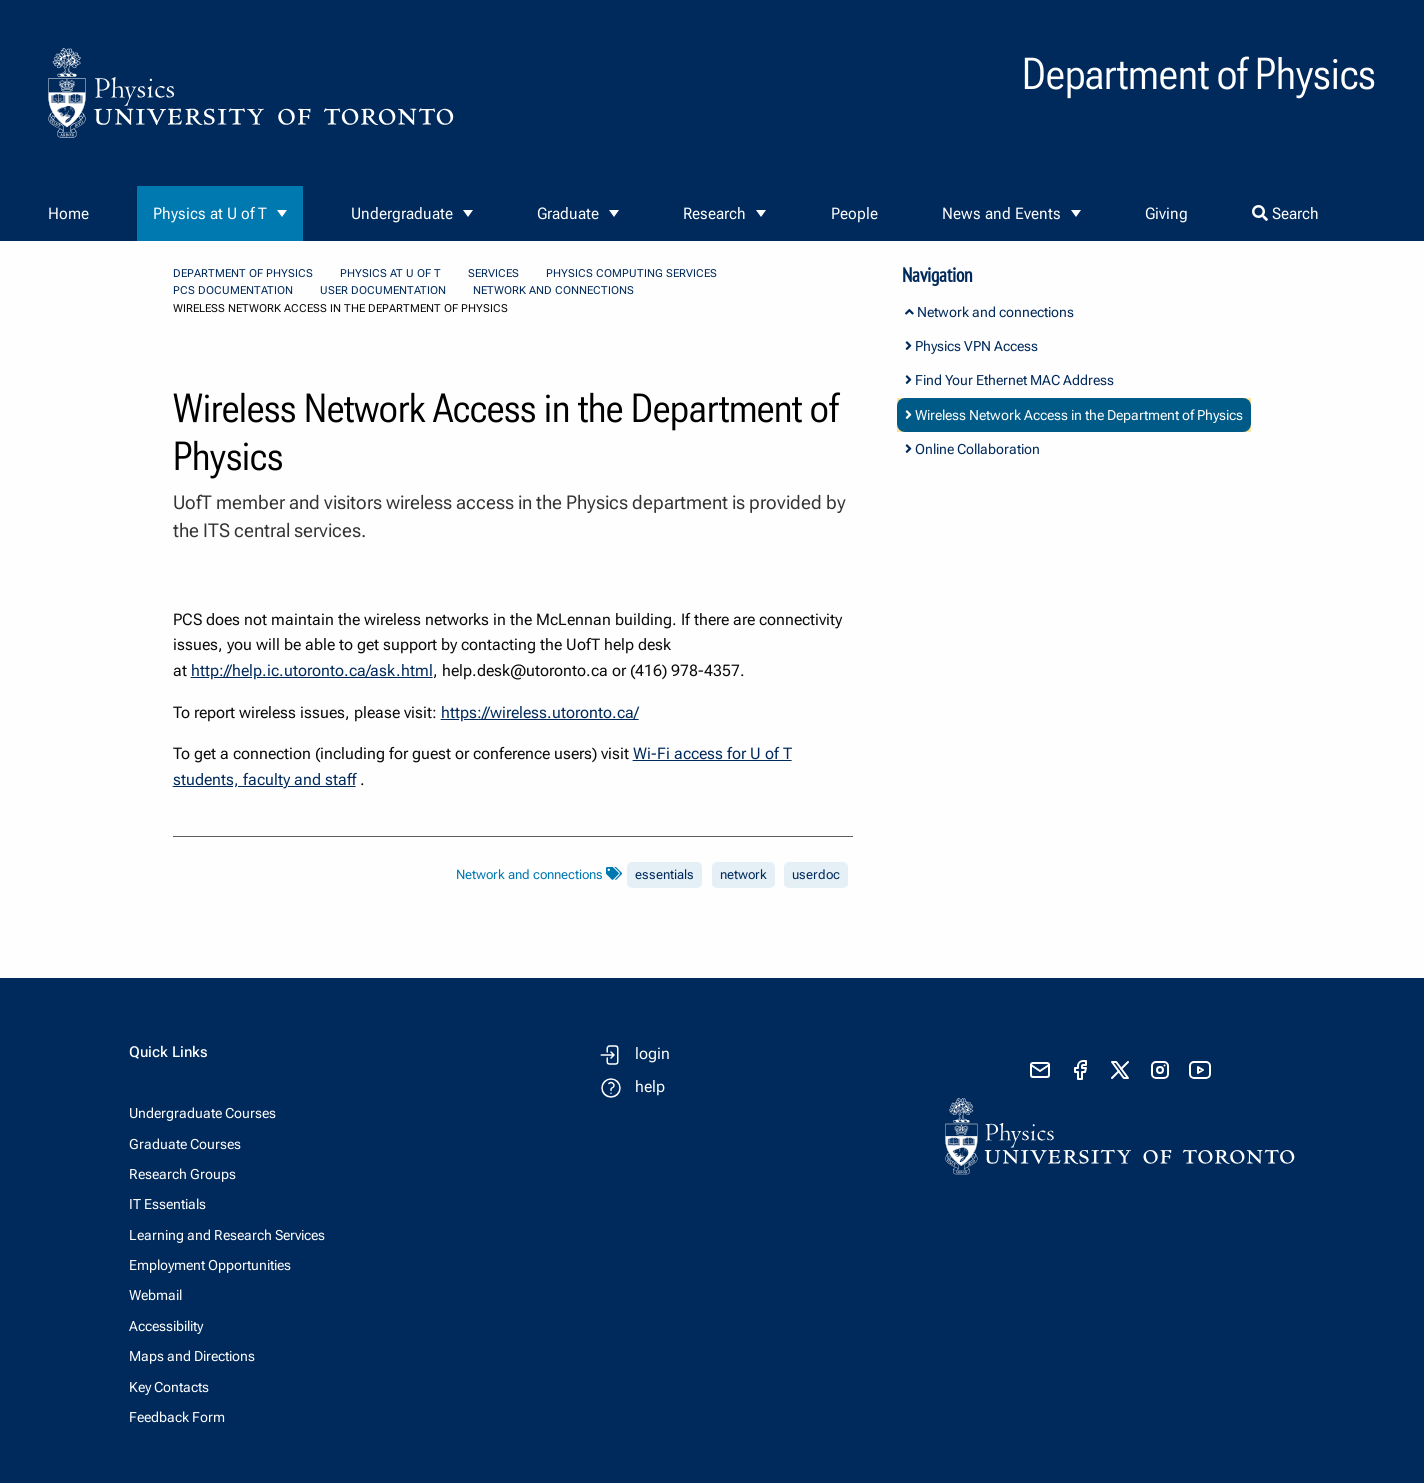  Describe the element at coordinates (816, 874) in the screenshot. I see `userdoc` at that location.